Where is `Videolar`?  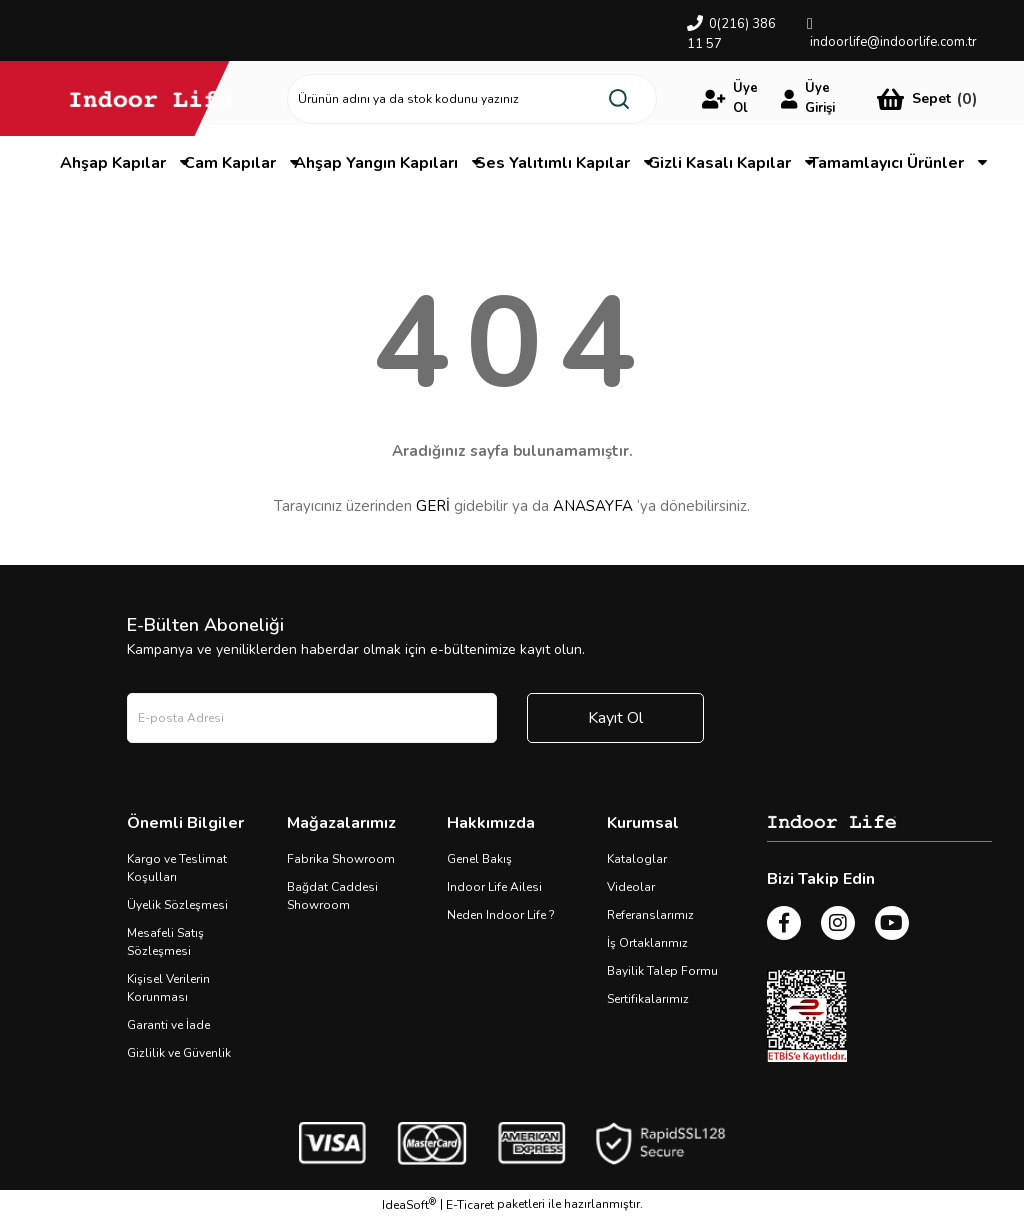
Videolar is located at coordinates (631, 887).